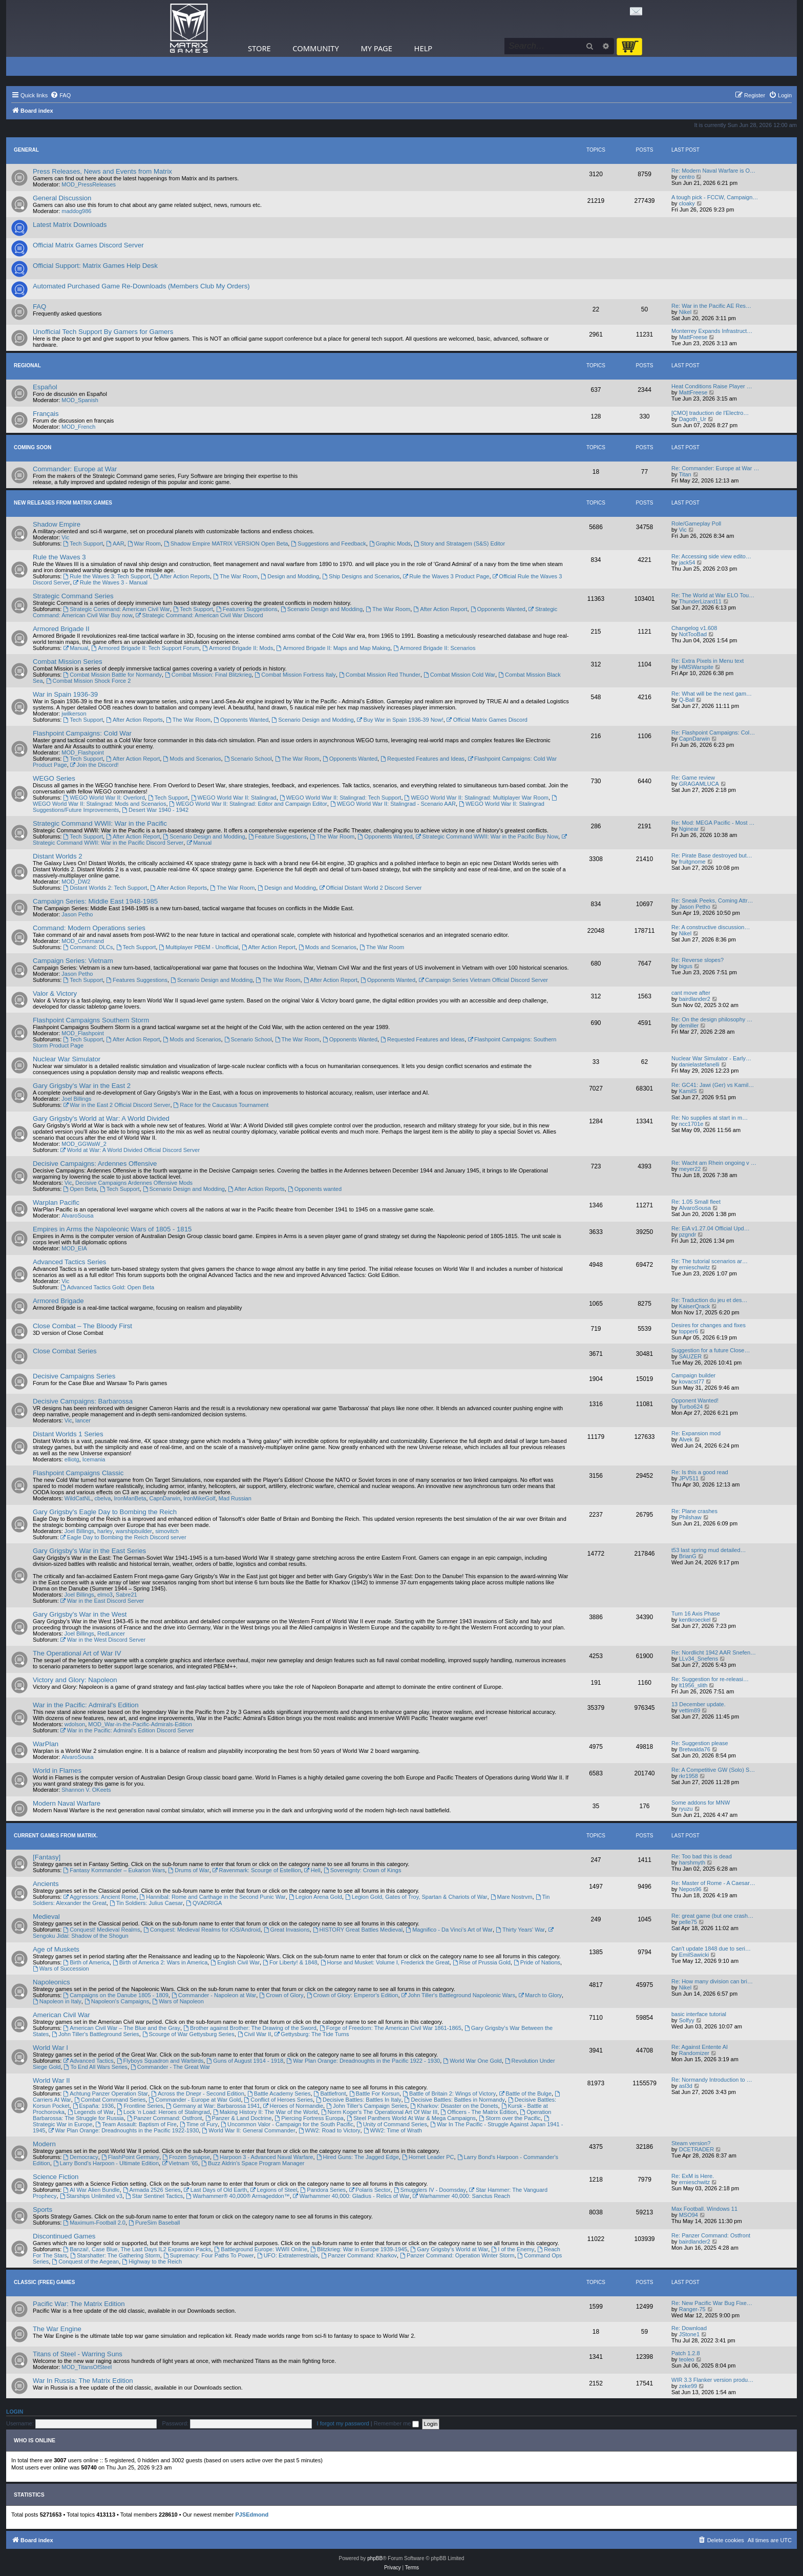 Image resolution: width=803 pixels, height=2576 pixels. I want to click on Combat Mission Cold War, so click(459, 675).